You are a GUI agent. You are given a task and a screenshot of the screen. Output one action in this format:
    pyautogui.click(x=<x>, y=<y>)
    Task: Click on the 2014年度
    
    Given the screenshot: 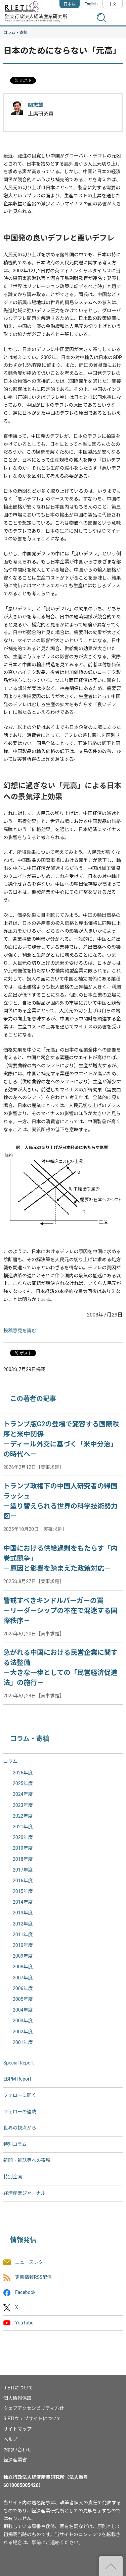 What is the action you would take?
    pyautogui.click(x=23, y=1902)
    